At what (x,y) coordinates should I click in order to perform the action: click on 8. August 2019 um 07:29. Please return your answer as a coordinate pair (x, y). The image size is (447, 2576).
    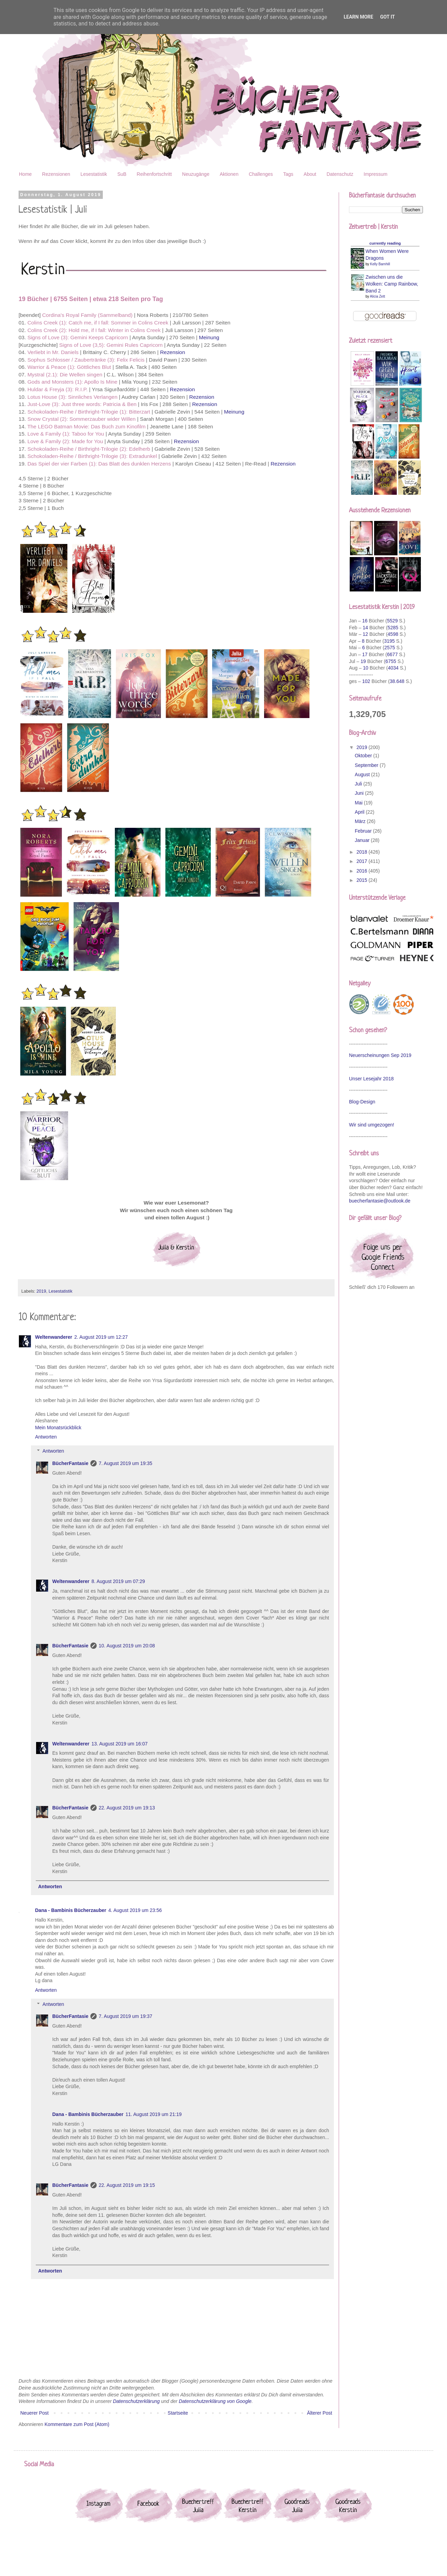
    Looking at the image, I should click on (118, 1581).